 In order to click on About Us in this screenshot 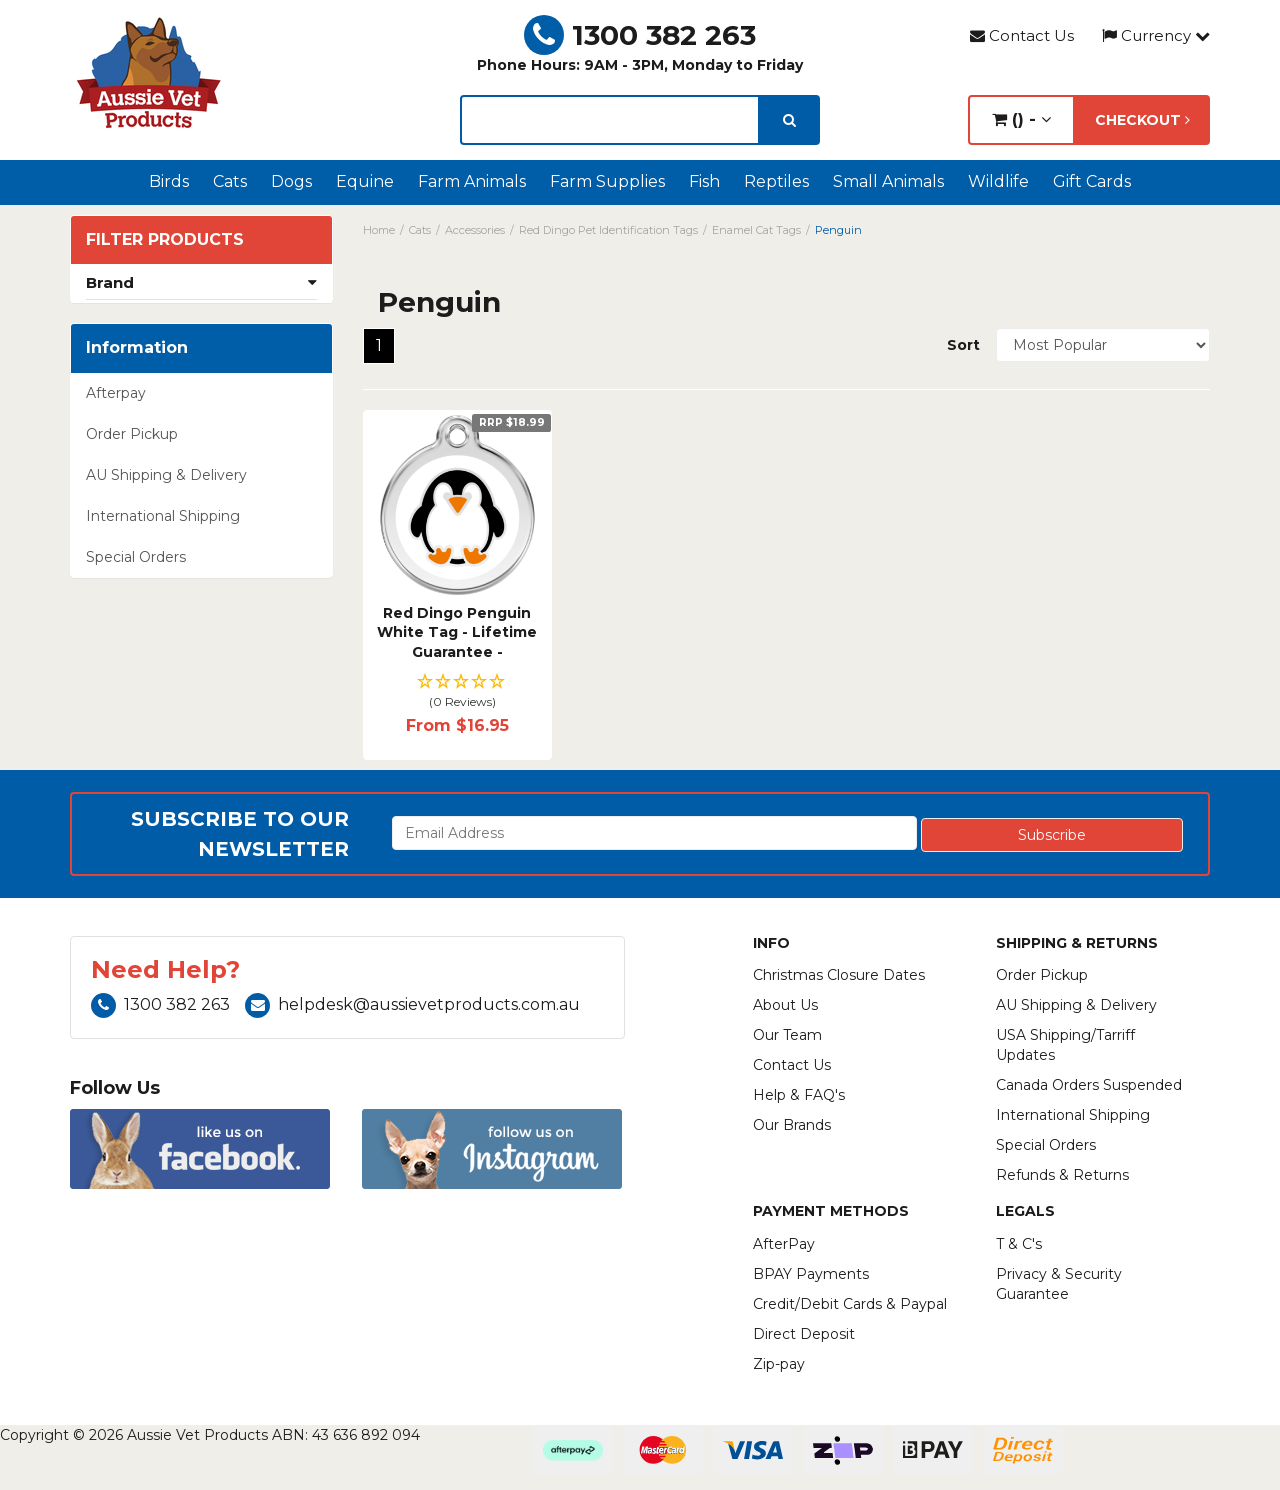, I will do `click(785, 1005)`.